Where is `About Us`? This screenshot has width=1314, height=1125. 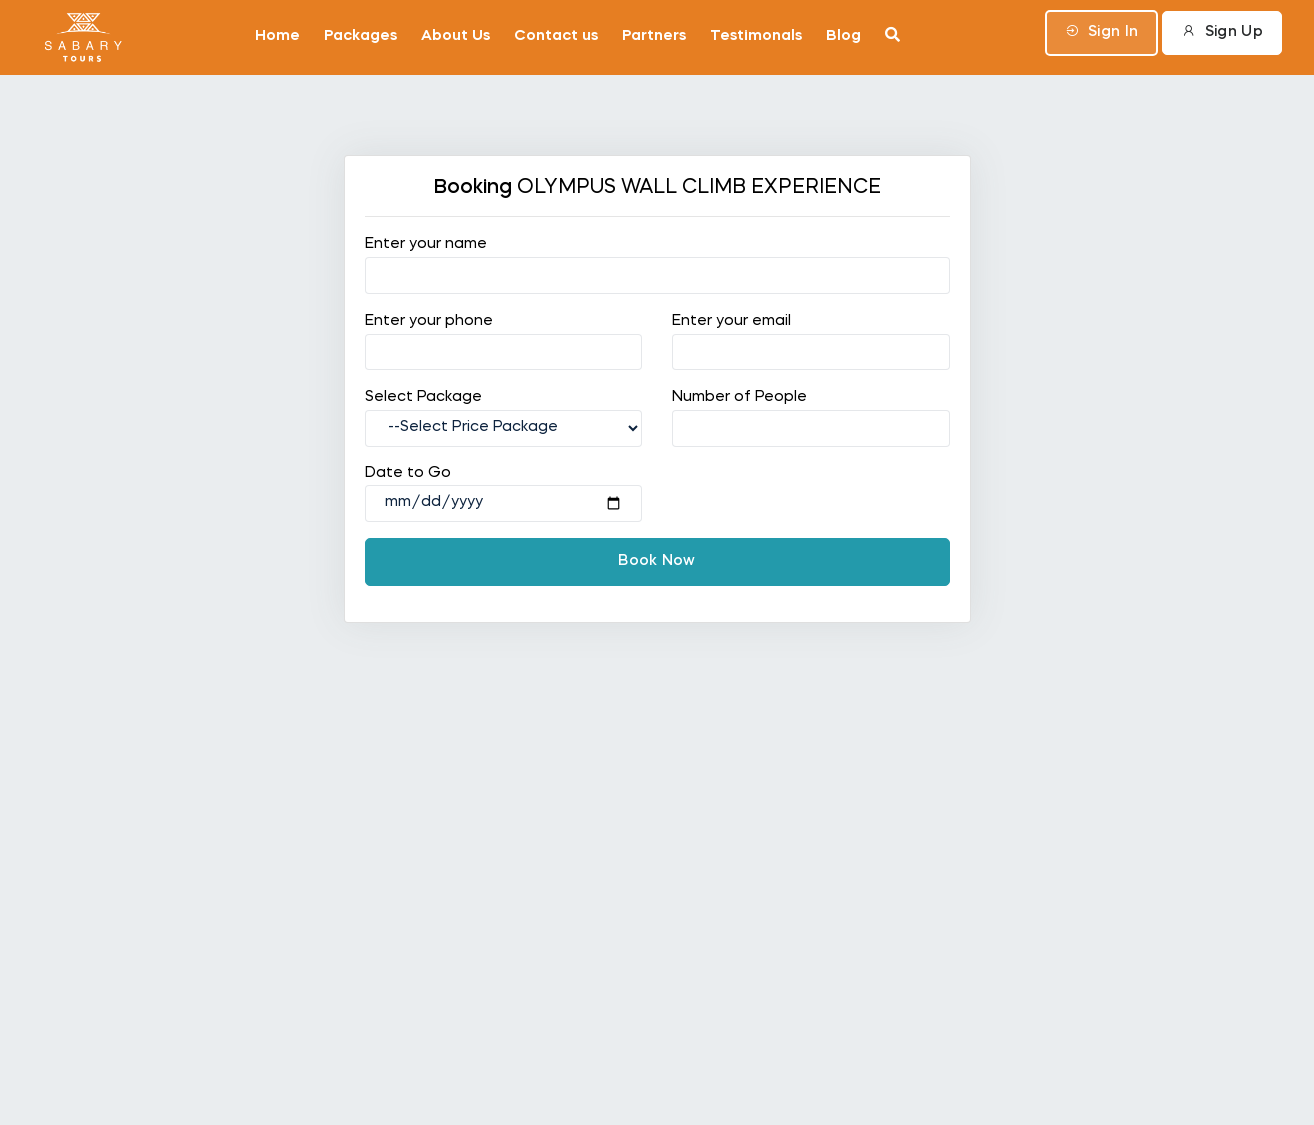
About Us is located at coordinates (455, 36).